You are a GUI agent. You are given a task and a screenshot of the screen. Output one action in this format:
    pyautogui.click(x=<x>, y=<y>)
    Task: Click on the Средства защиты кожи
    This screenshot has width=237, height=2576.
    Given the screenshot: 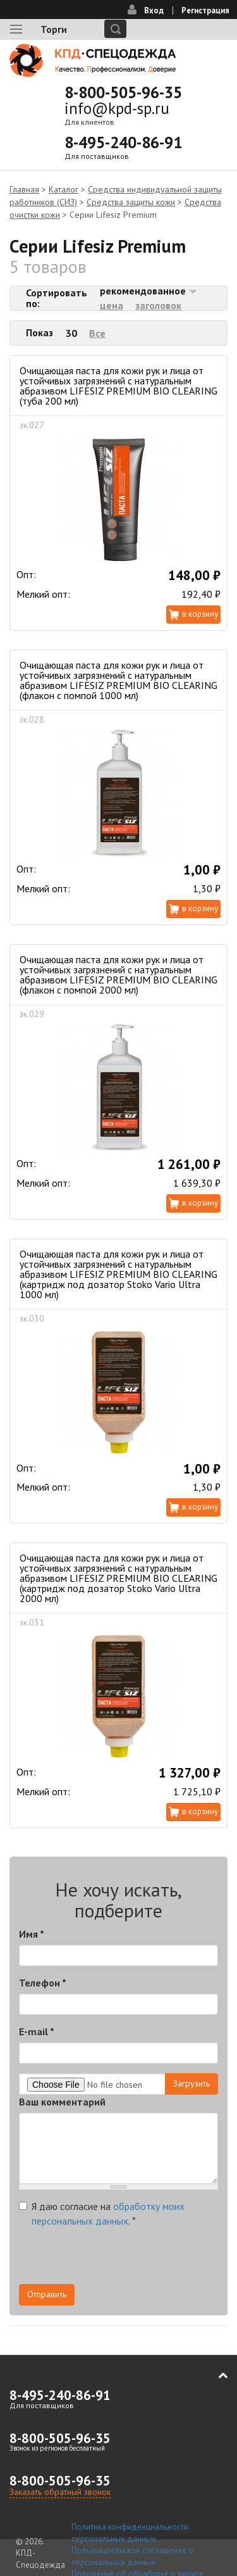 What is the action you would take?
    pyautogui.click(x=131, y=202)
    